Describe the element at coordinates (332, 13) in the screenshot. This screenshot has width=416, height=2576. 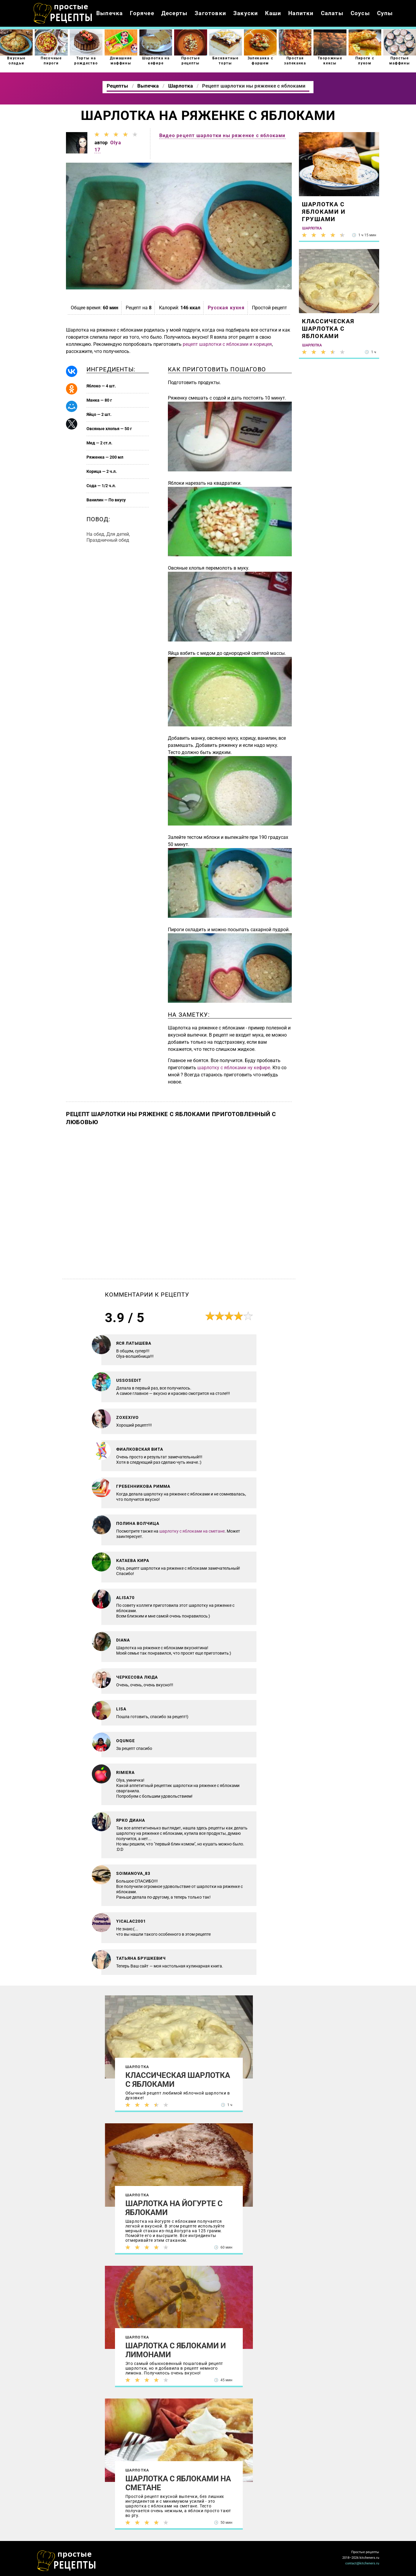
I see `Салаты` at that location.